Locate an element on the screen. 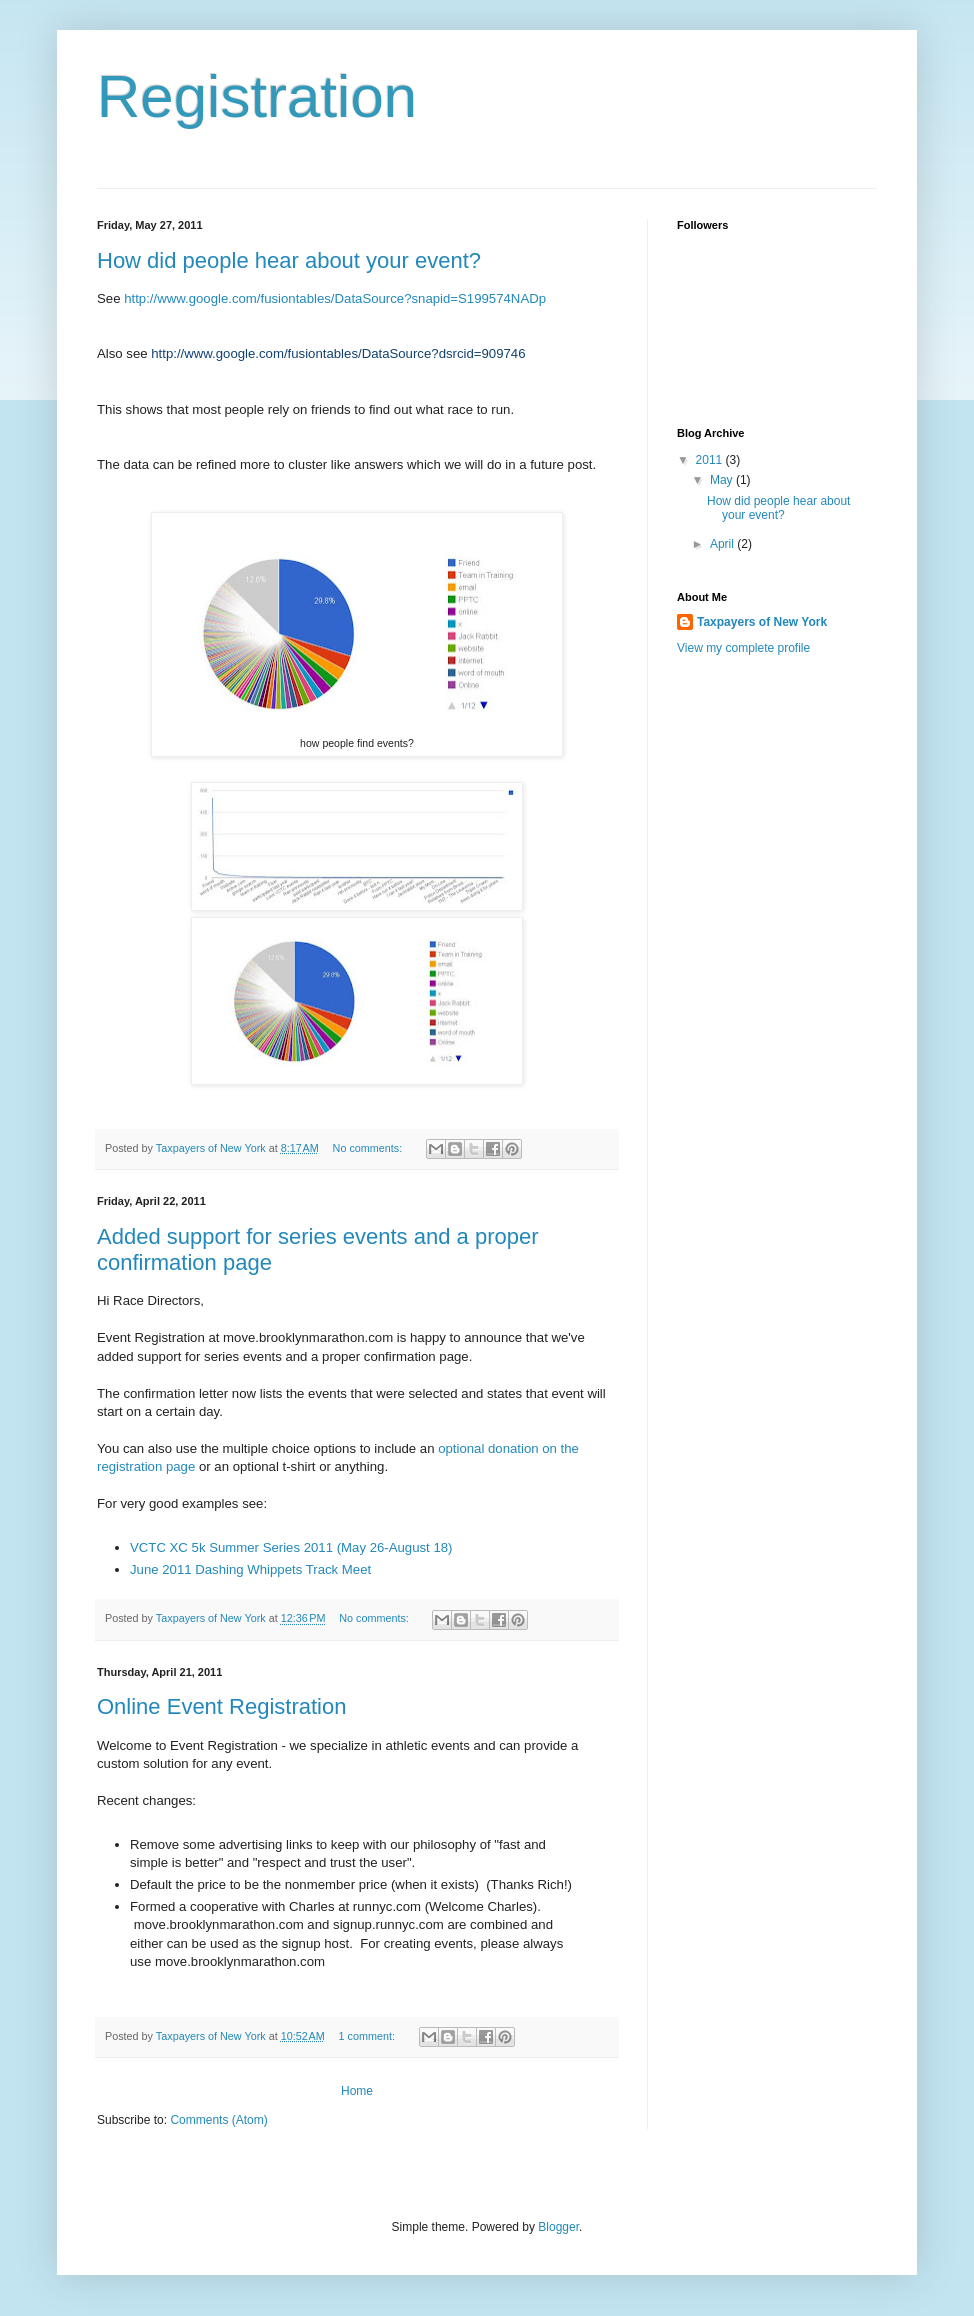 This screenshot has height=2316, width=974. Home is located at coordinates (357, 2091).